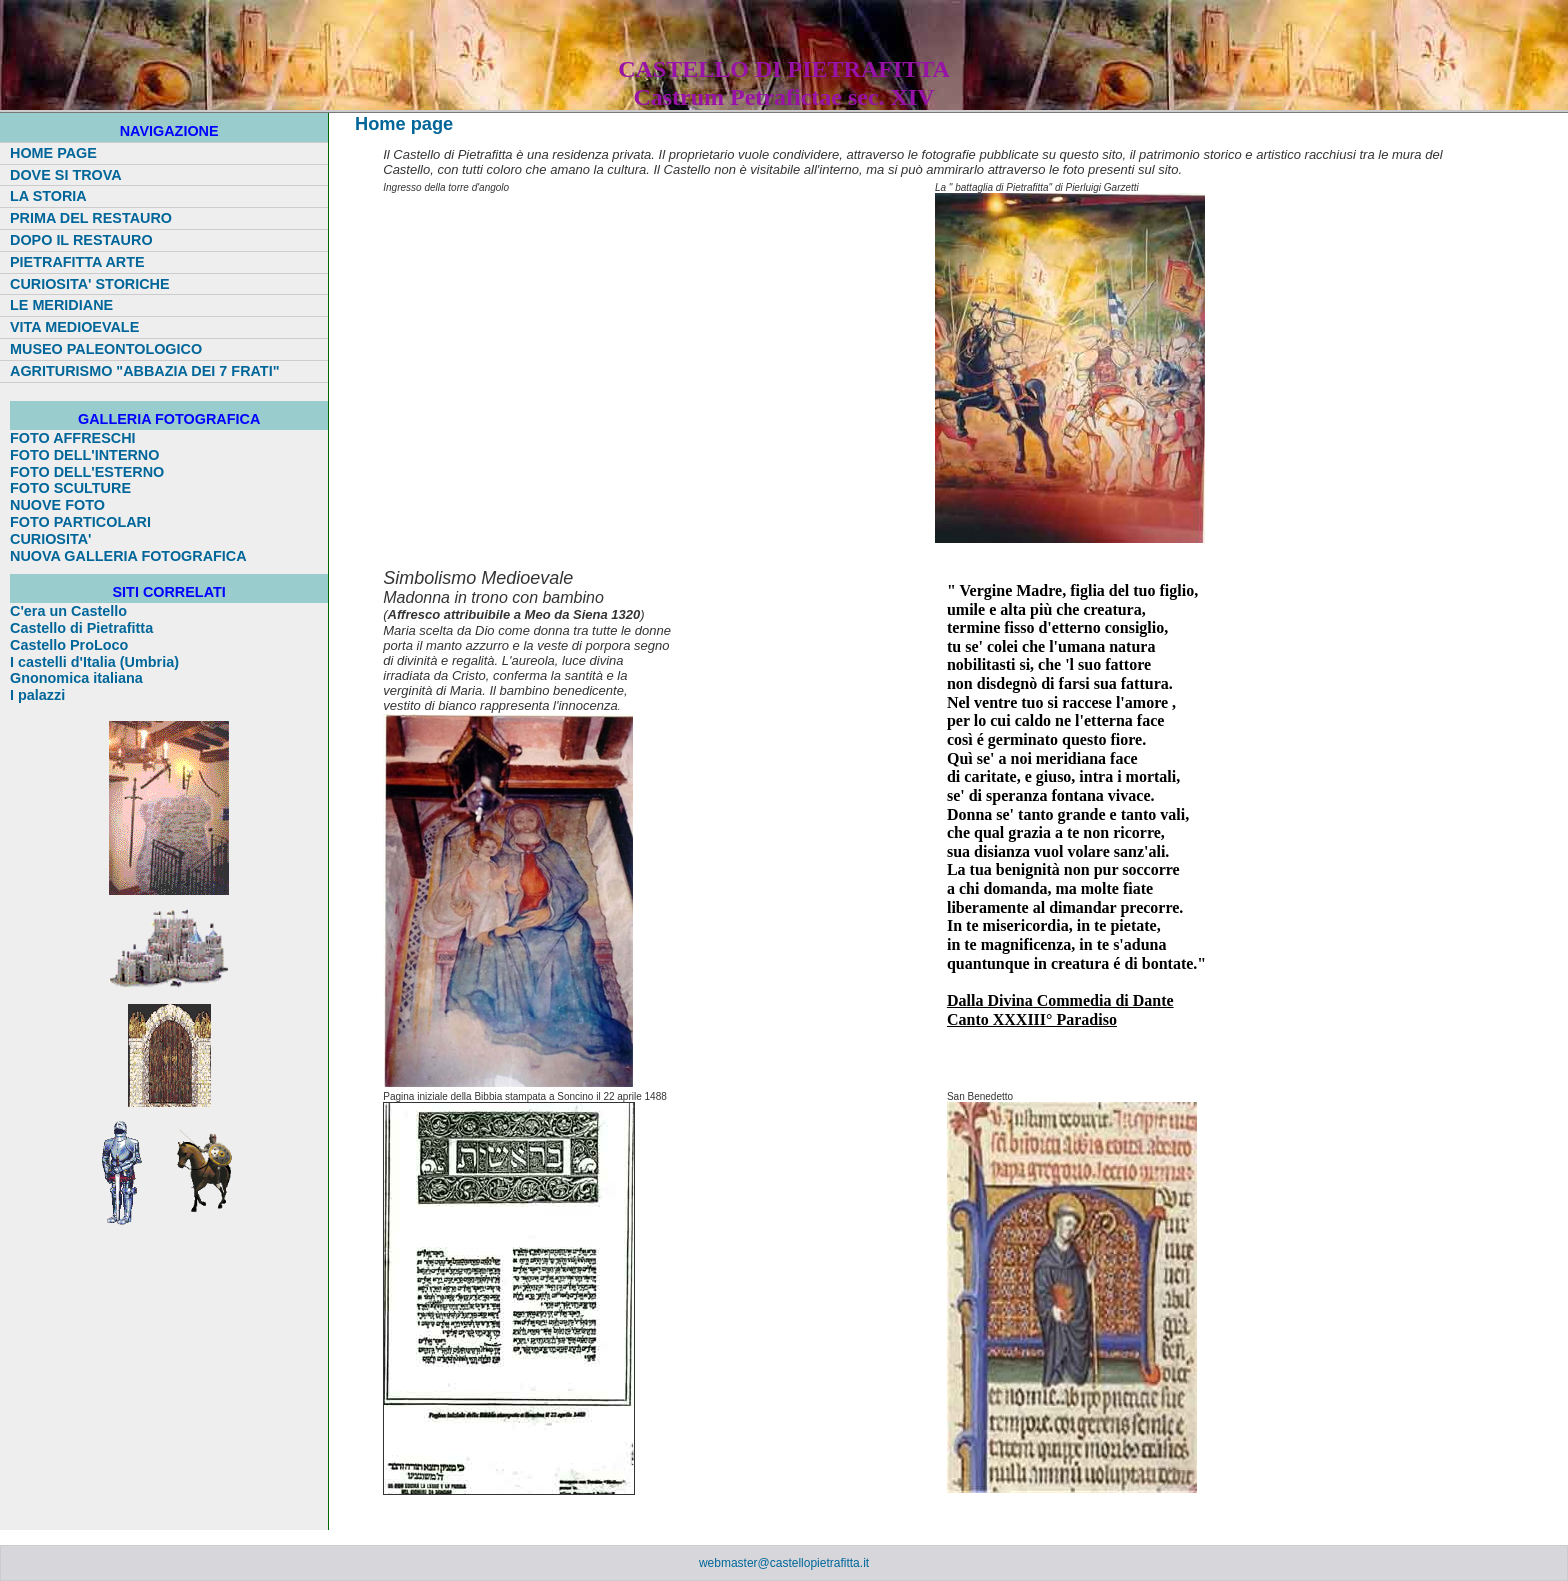 The height and width of the screenshot is (1581, 1568). Describe the element at coordinates (51, 539) in the screenshot. I see `CURIOSITA'` at that location.